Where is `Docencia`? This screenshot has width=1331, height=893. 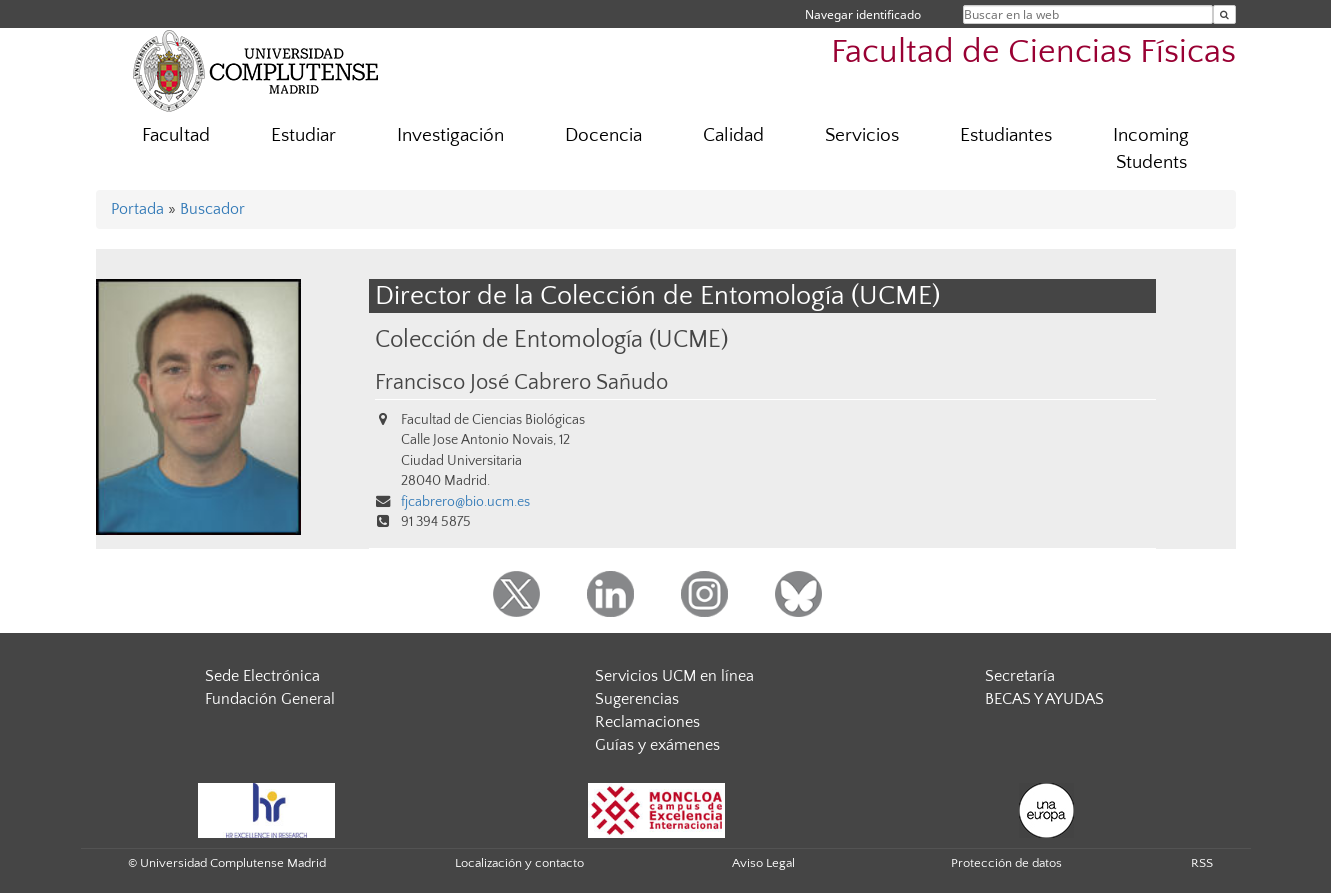
Docencia is located at coordinates (603, 135).